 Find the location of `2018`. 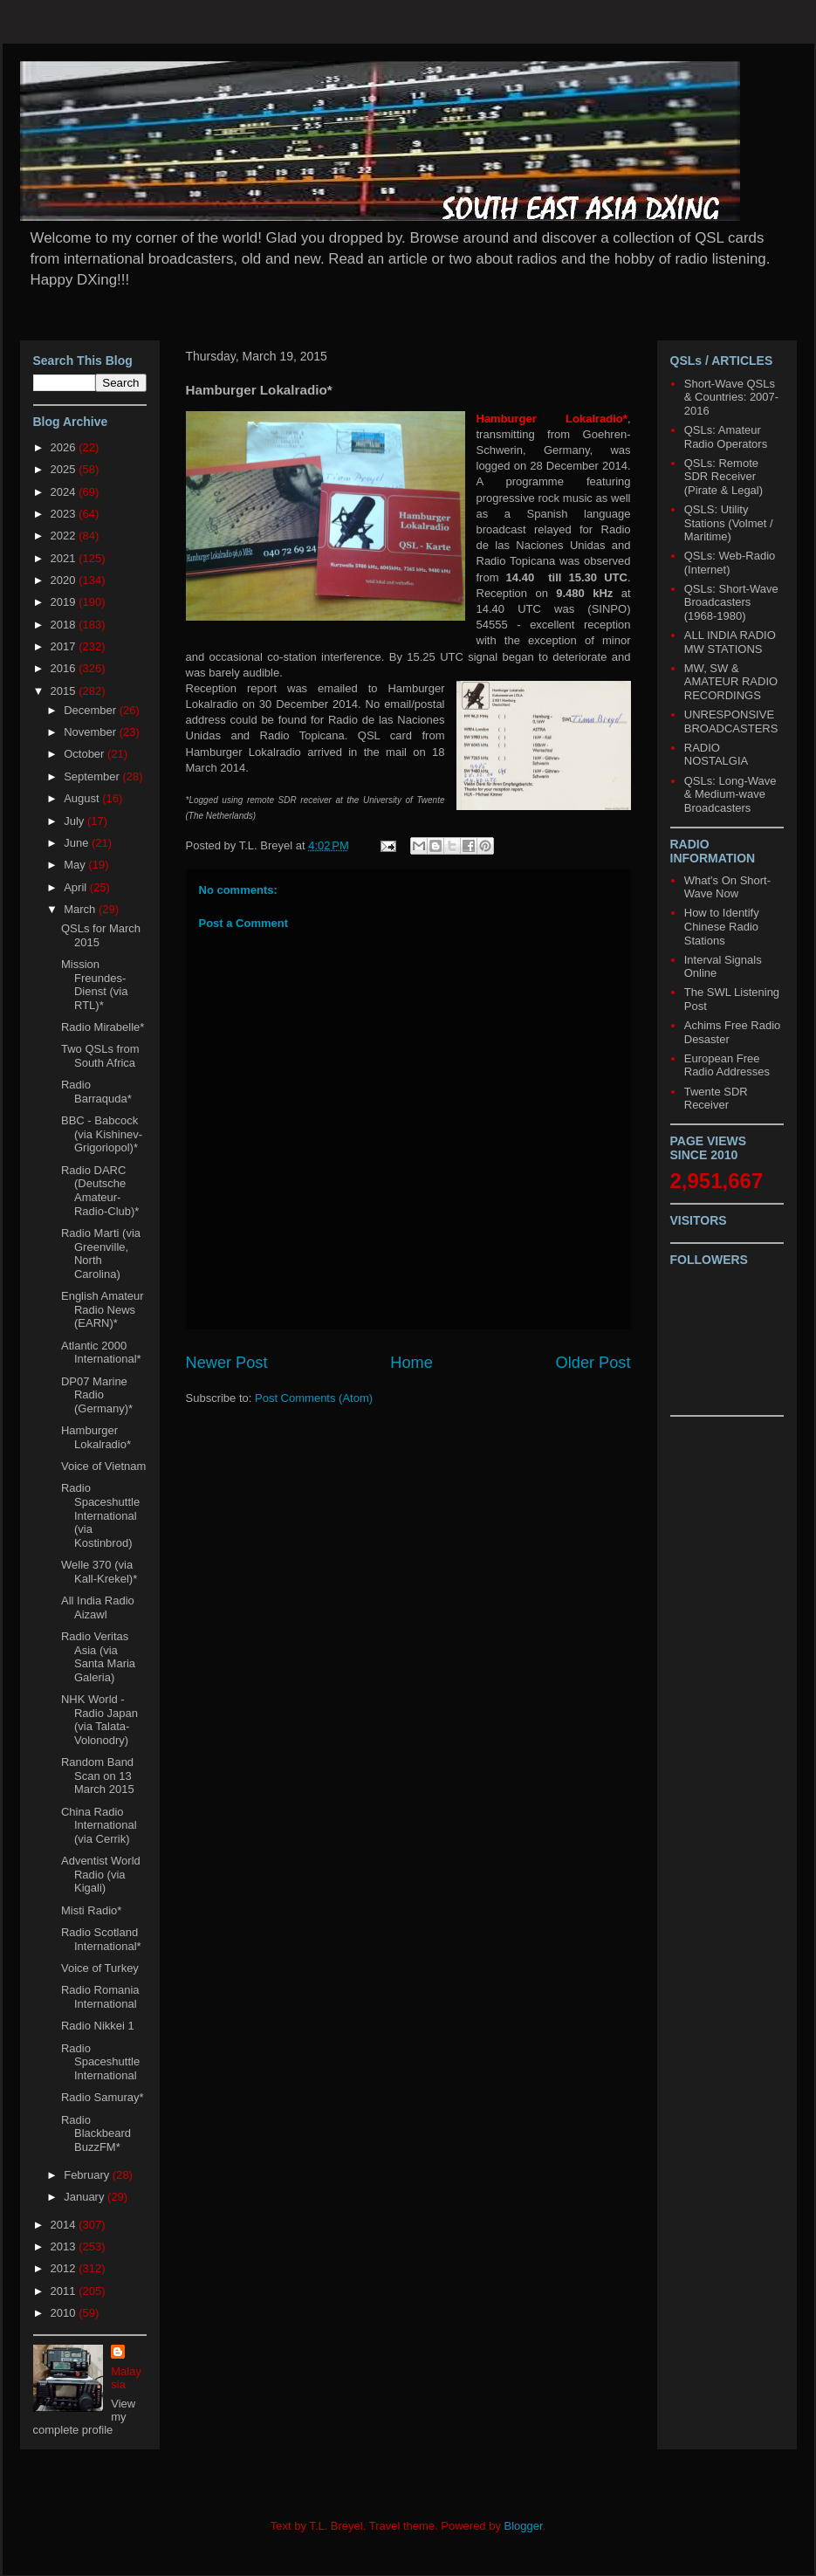

2018 is located at coordinates (65, 624).